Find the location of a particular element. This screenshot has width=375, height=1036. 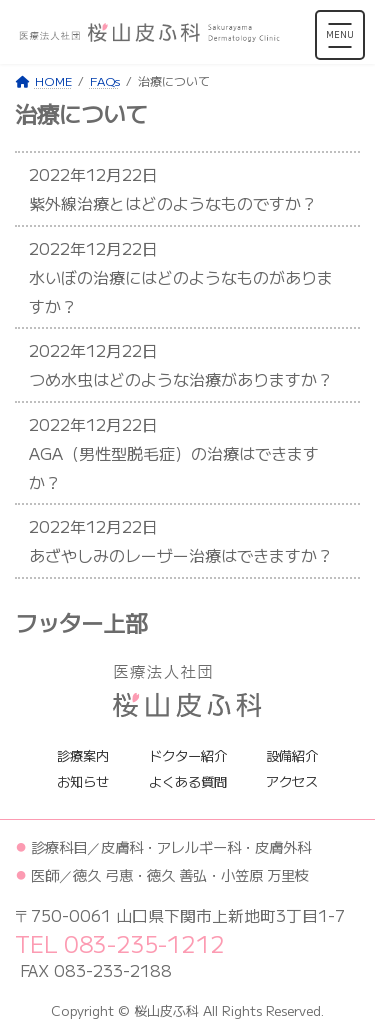

アクセス is located at coordinates (292, 781).